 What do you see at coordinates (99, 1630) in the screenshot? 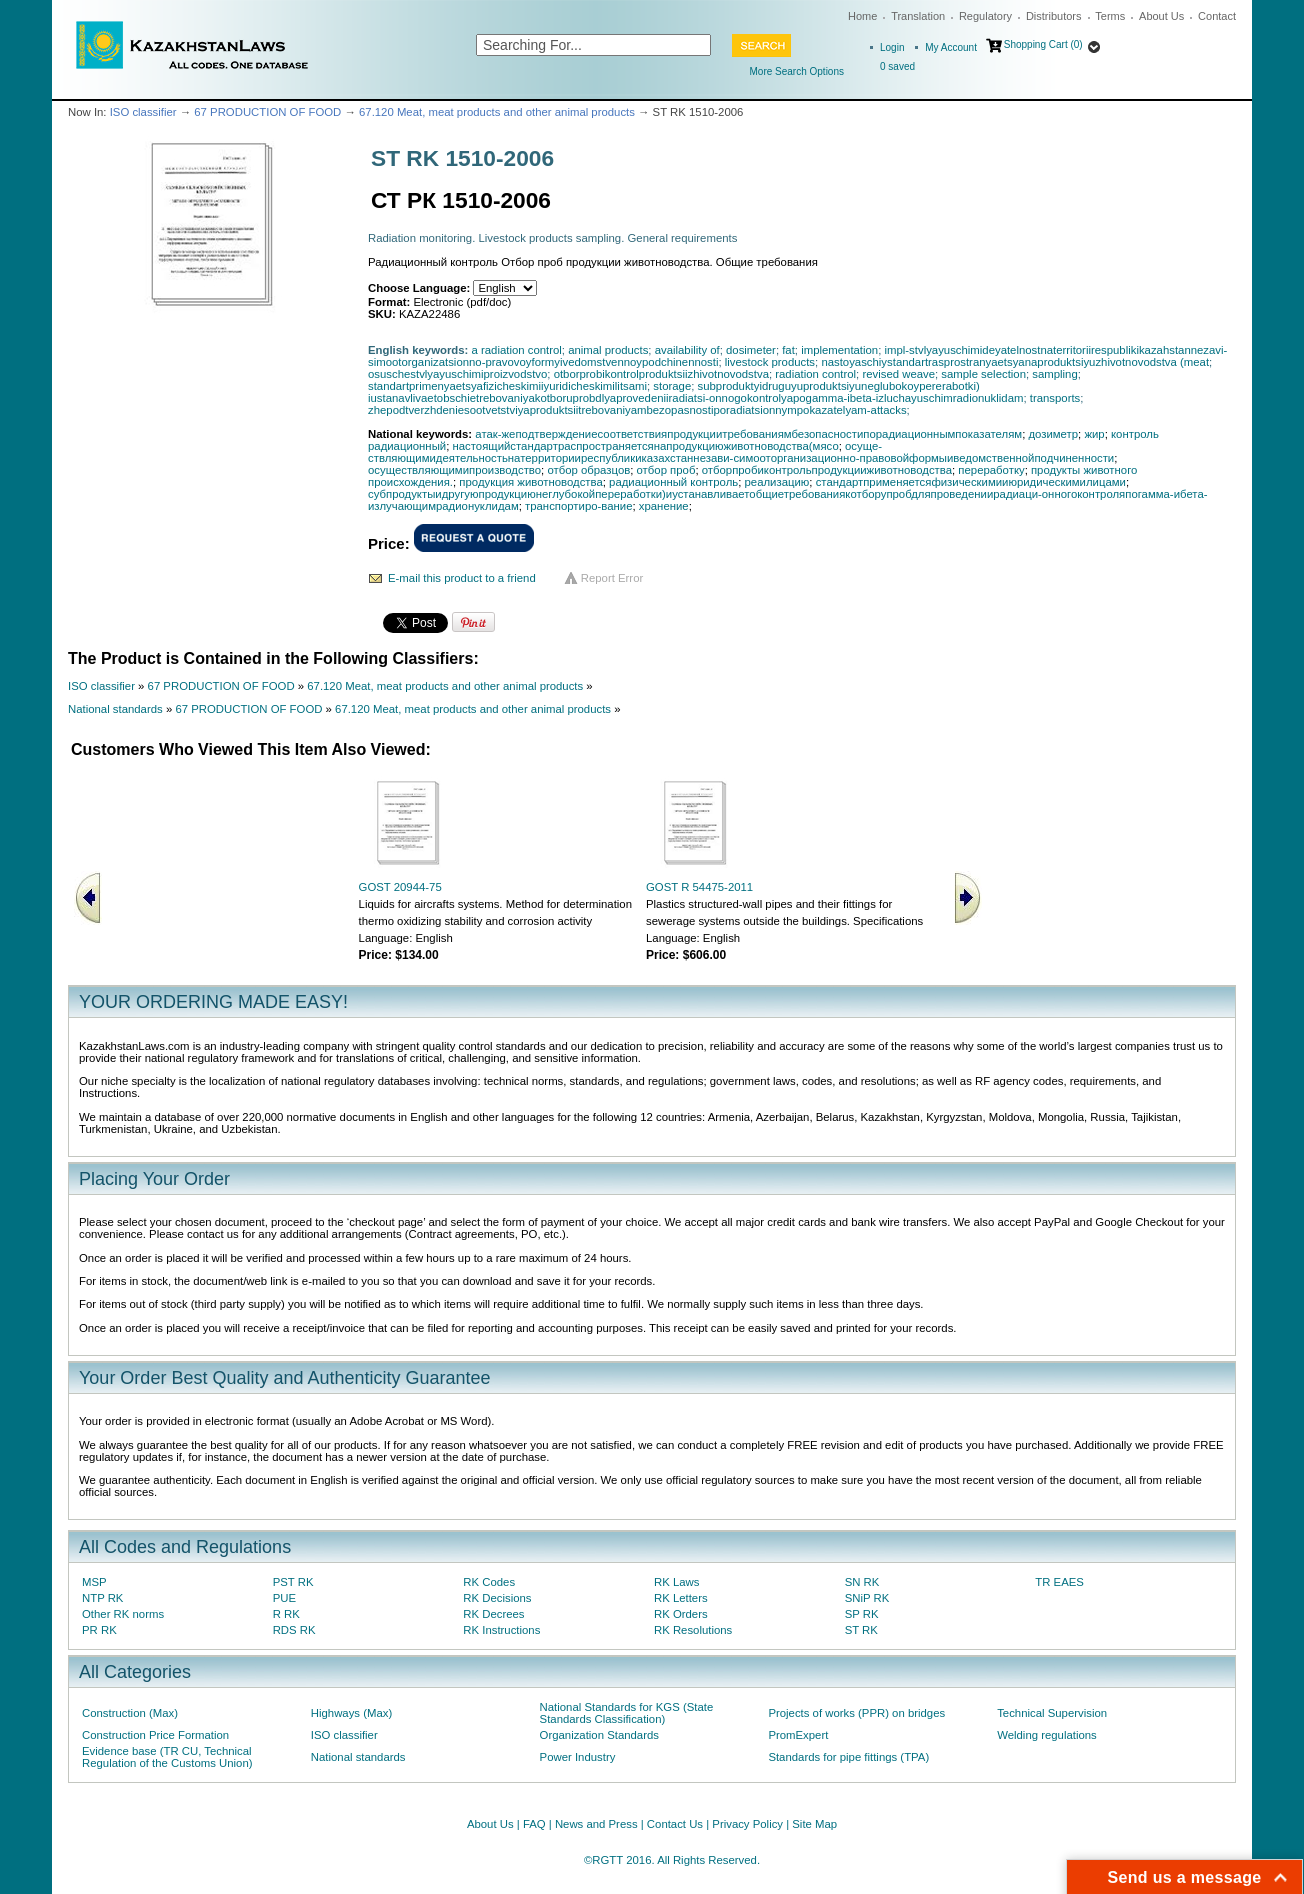
I see `PR RK` at bounding box center [99, 1630].